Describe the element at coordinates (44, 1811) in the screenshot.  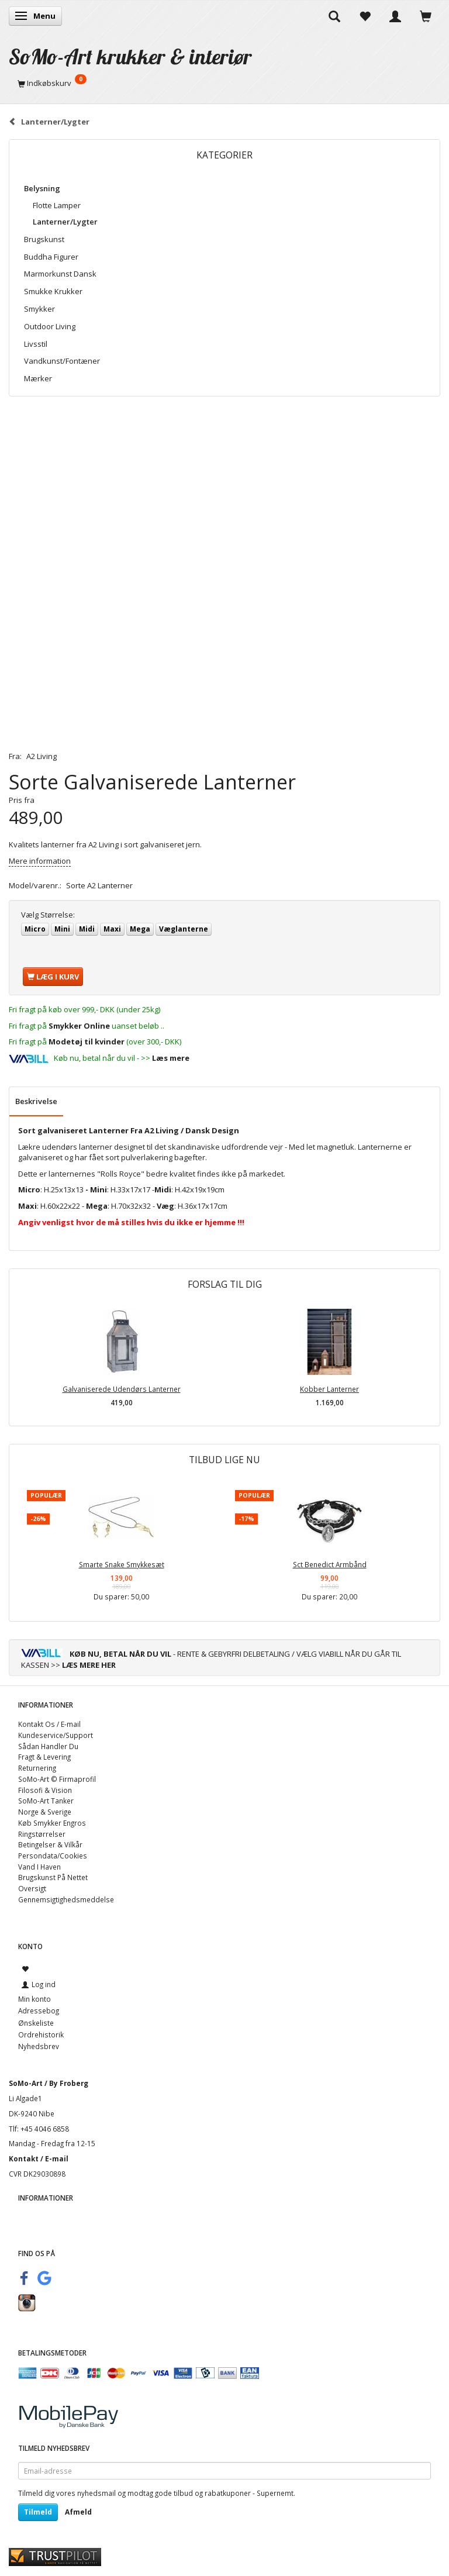
I see `Norge & Sverige` at that location.